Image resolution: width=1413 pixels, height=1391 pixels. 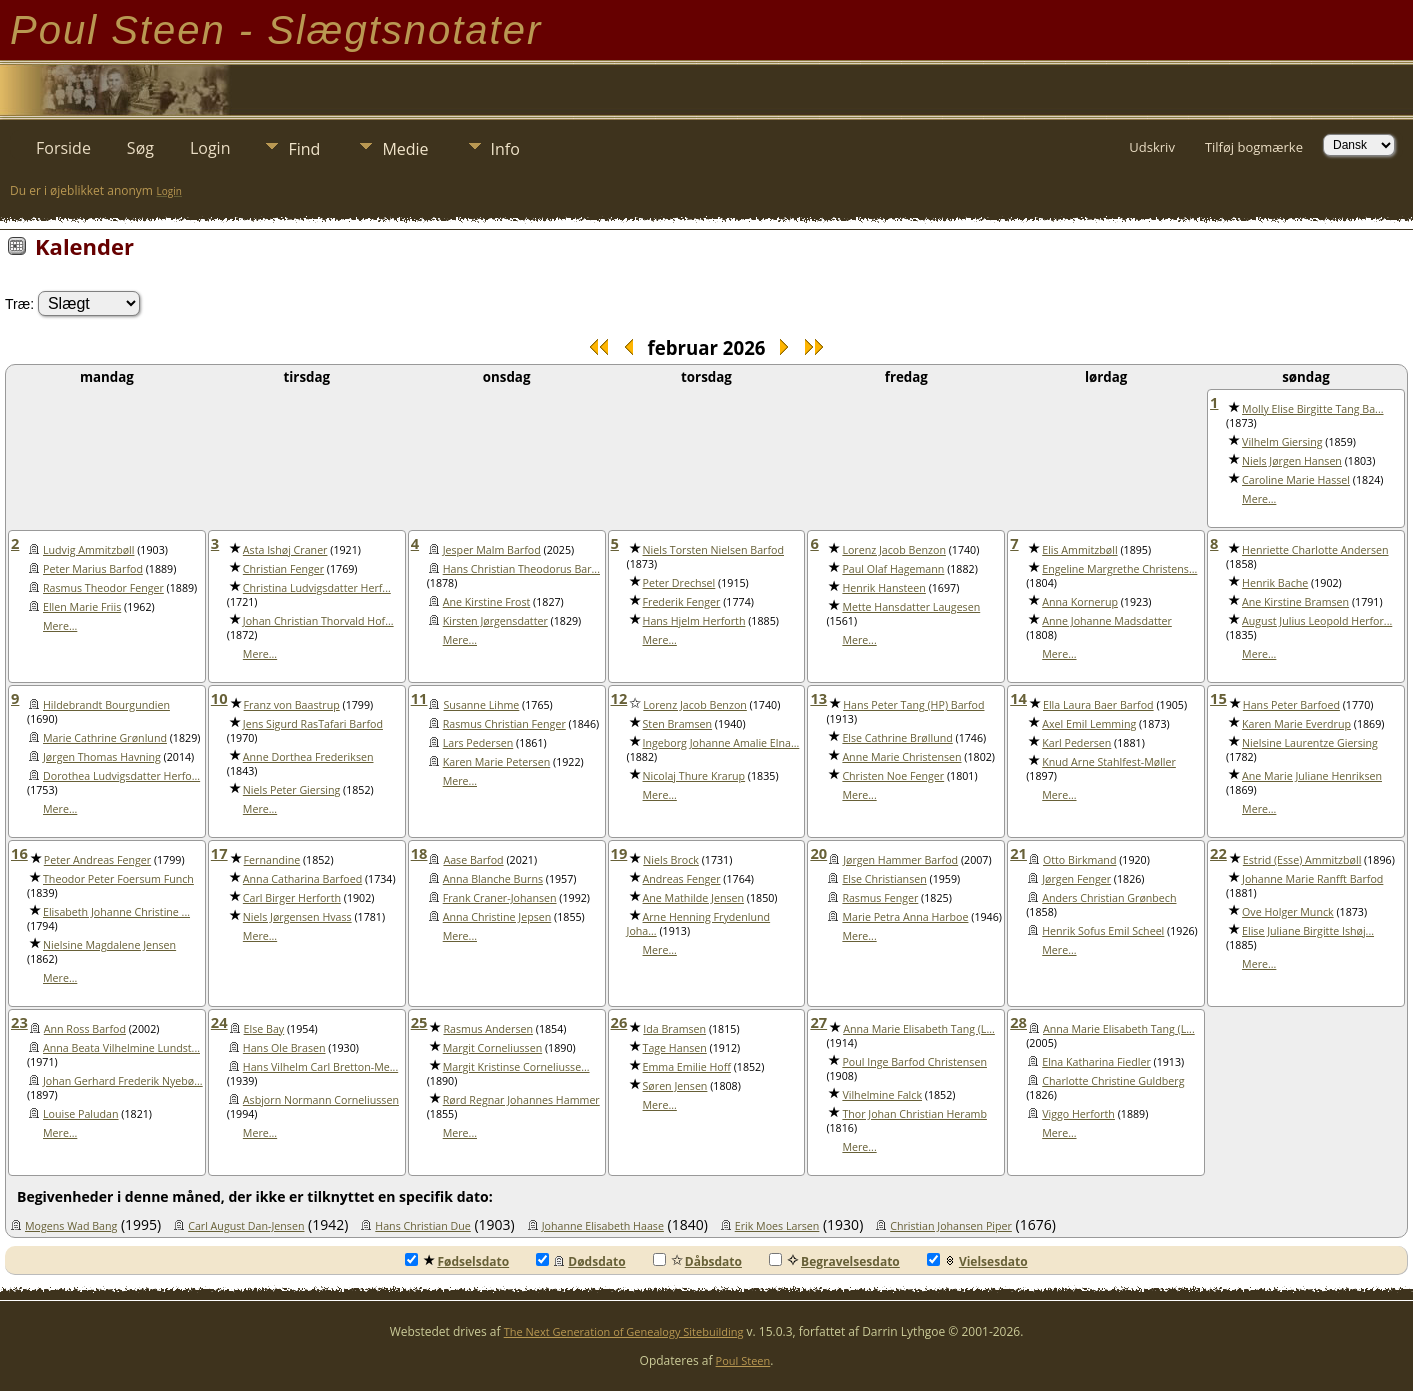 What do you see at coordinates (521, 1100) in the screenshot?
I see `Rørd Regnar Johannes Hammer` at bounding box center [521, 1100].